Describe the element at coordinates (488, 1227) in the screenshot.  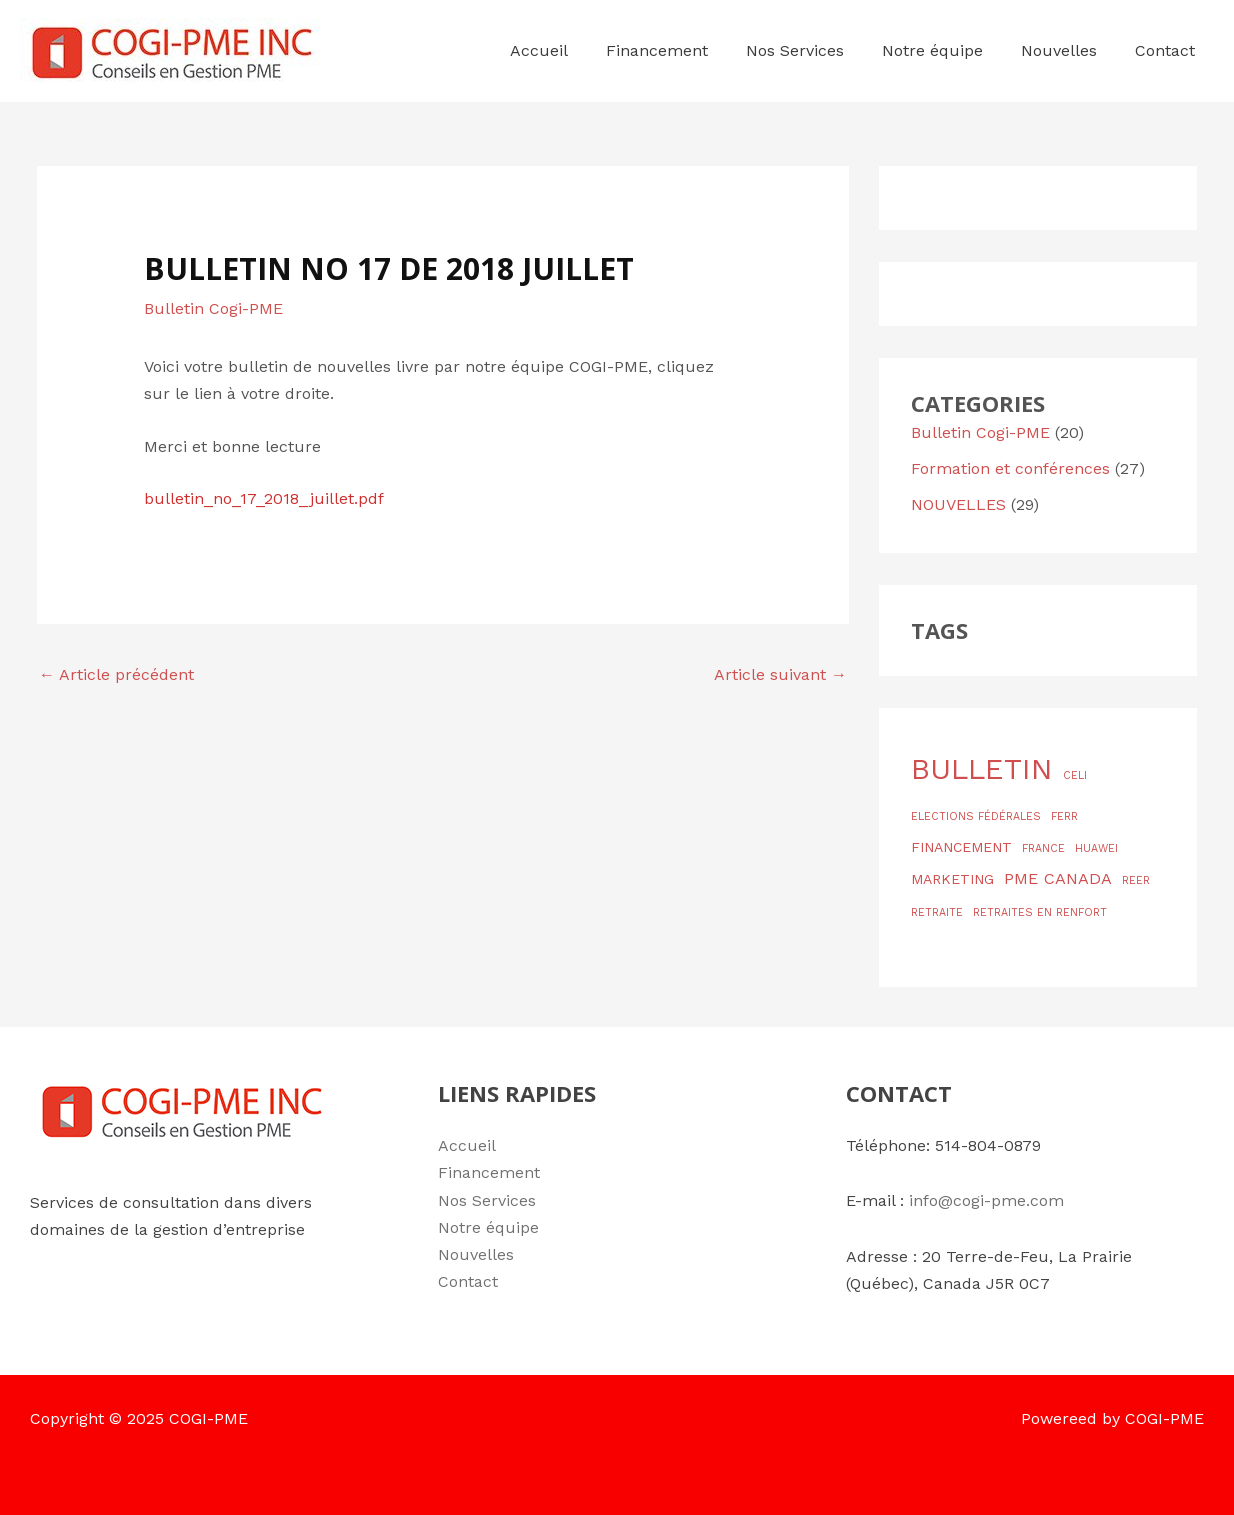
I see `Notre équipe` at that location.